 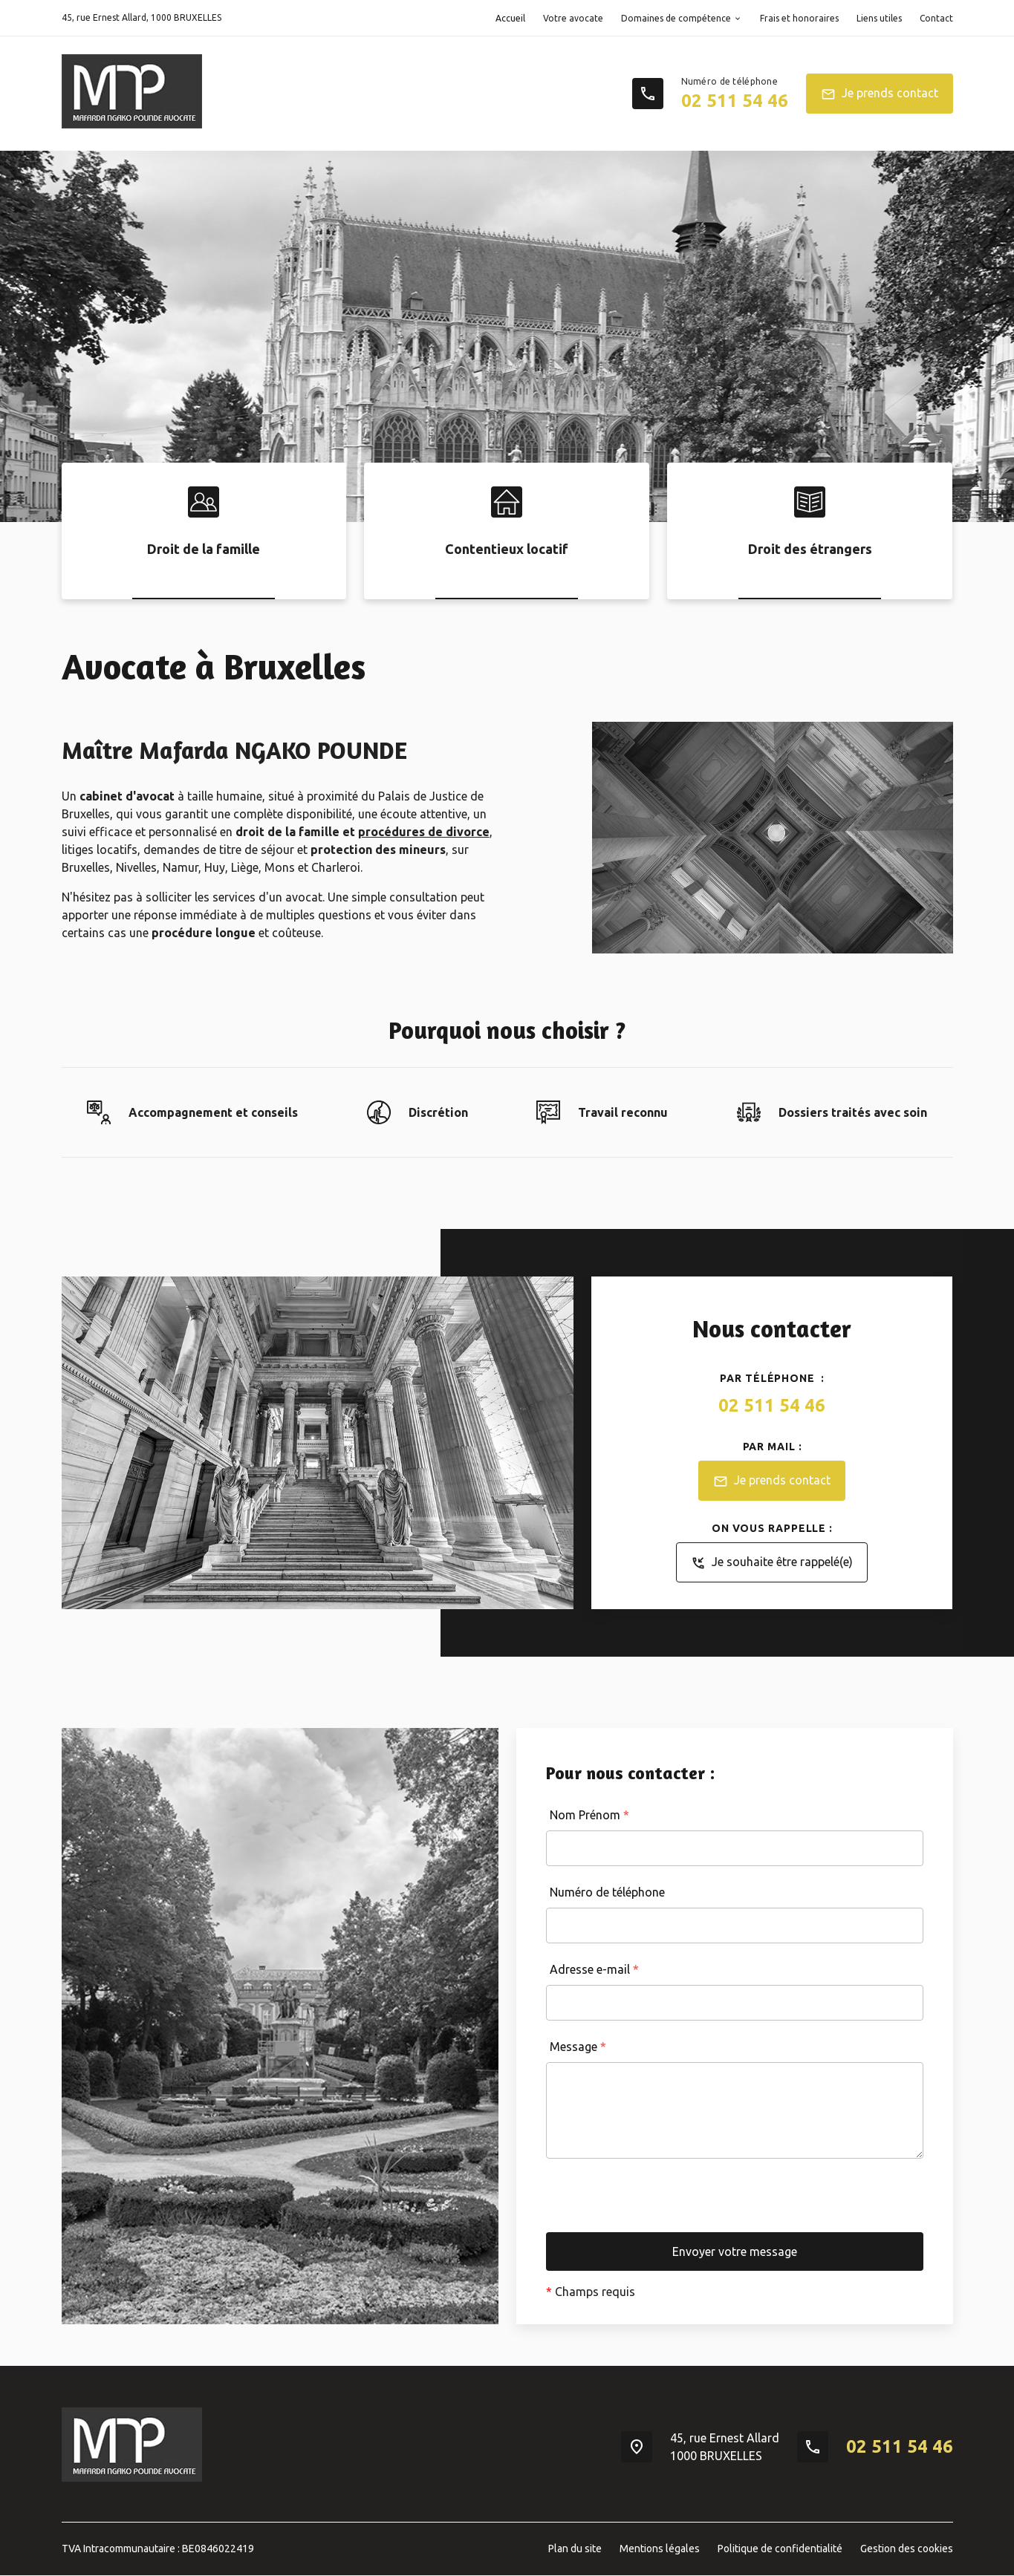 I want to click on Droit des étrangers, so click(x=810, y=548).